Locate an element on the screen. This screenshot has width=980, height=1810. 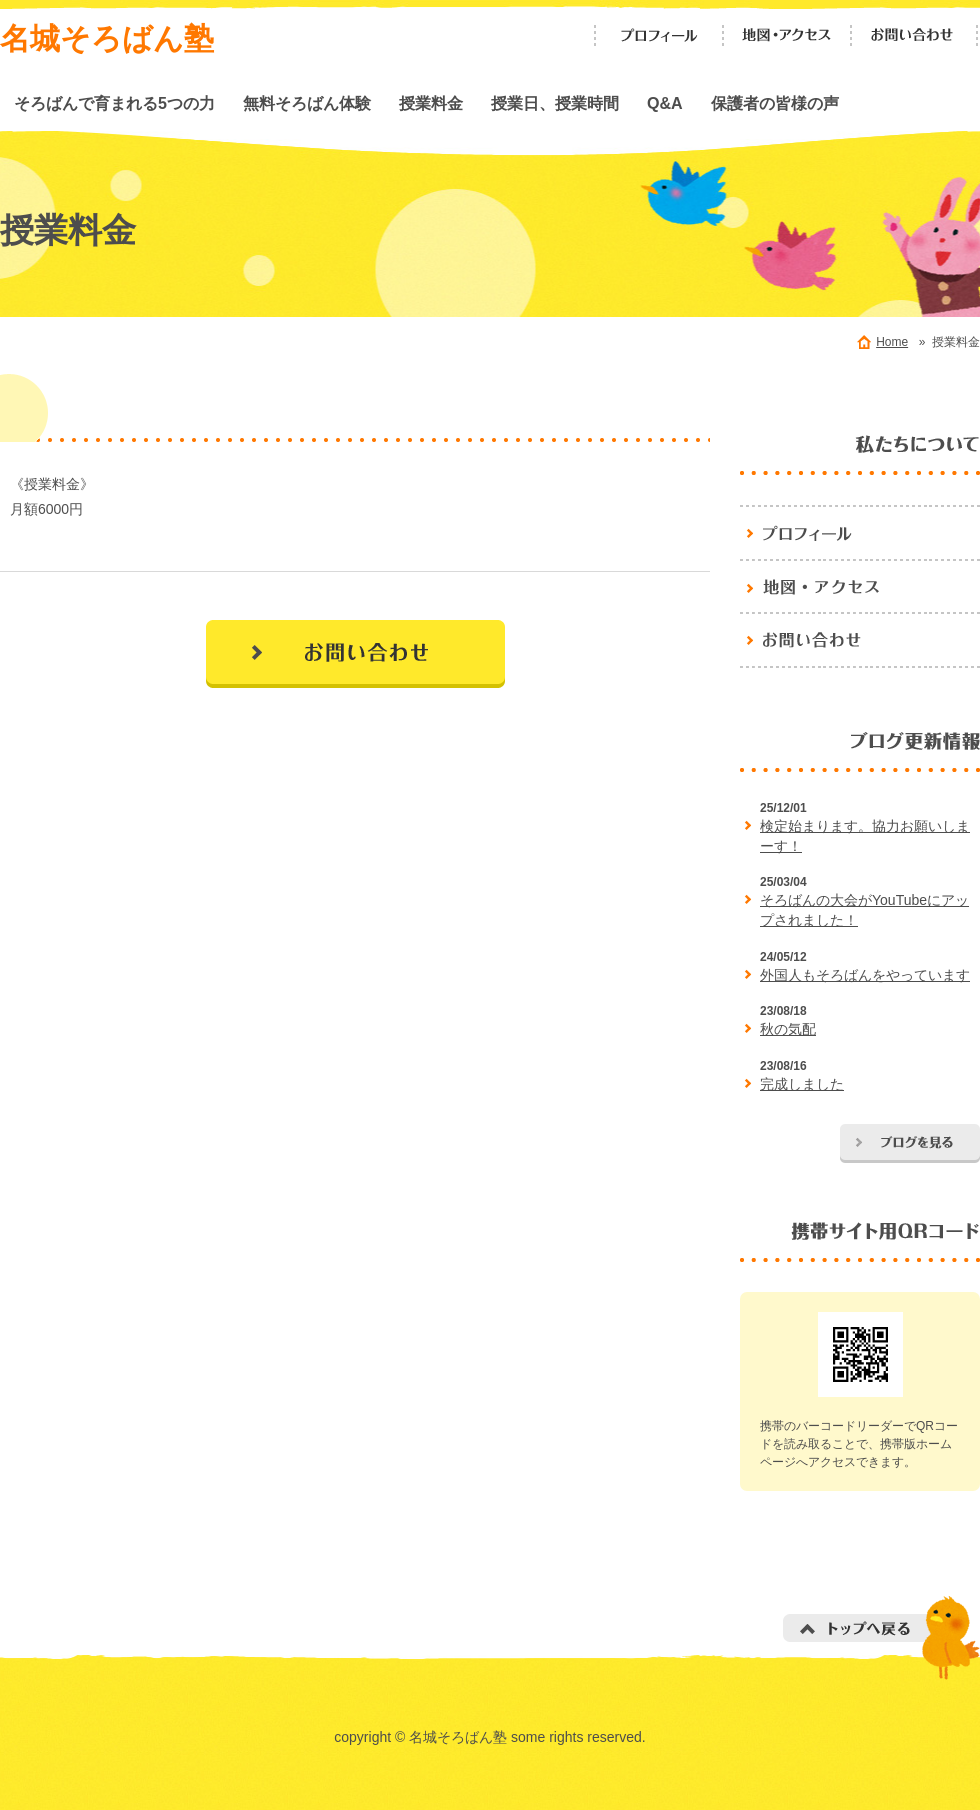
Home is located at coordinates (892, 342).